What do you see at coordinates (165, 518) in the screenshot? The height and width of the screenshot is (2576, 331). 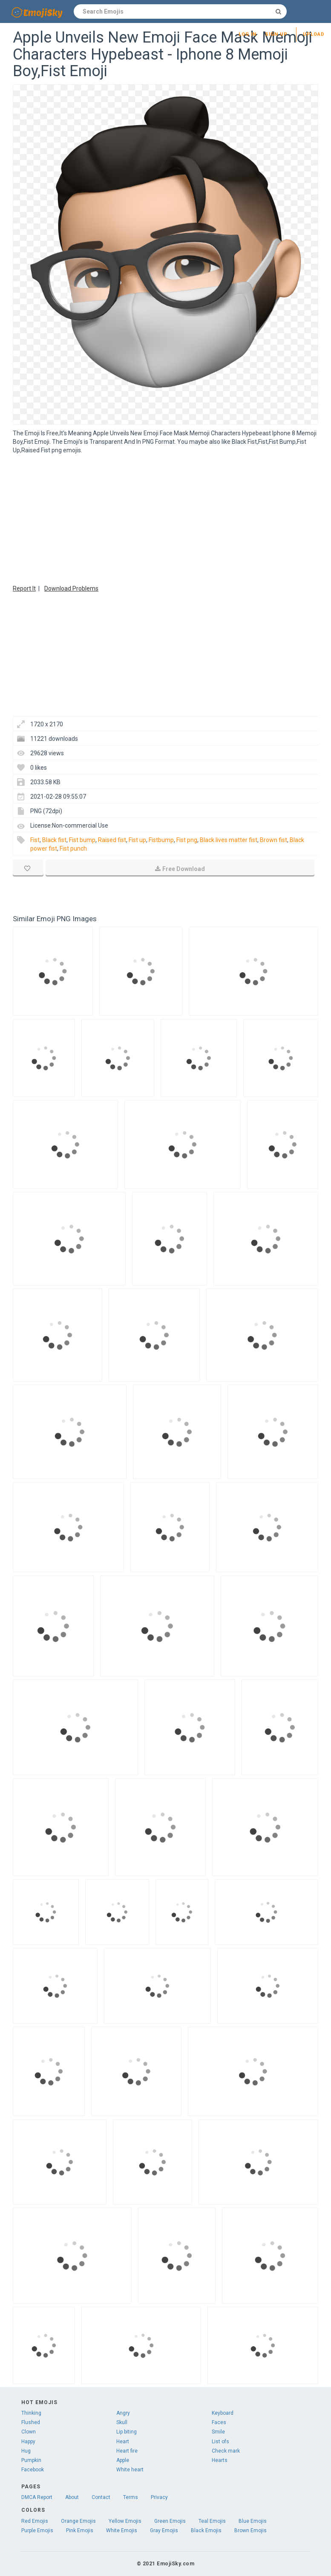 I see `[Advertisement]` at bounding box center [165, 518].